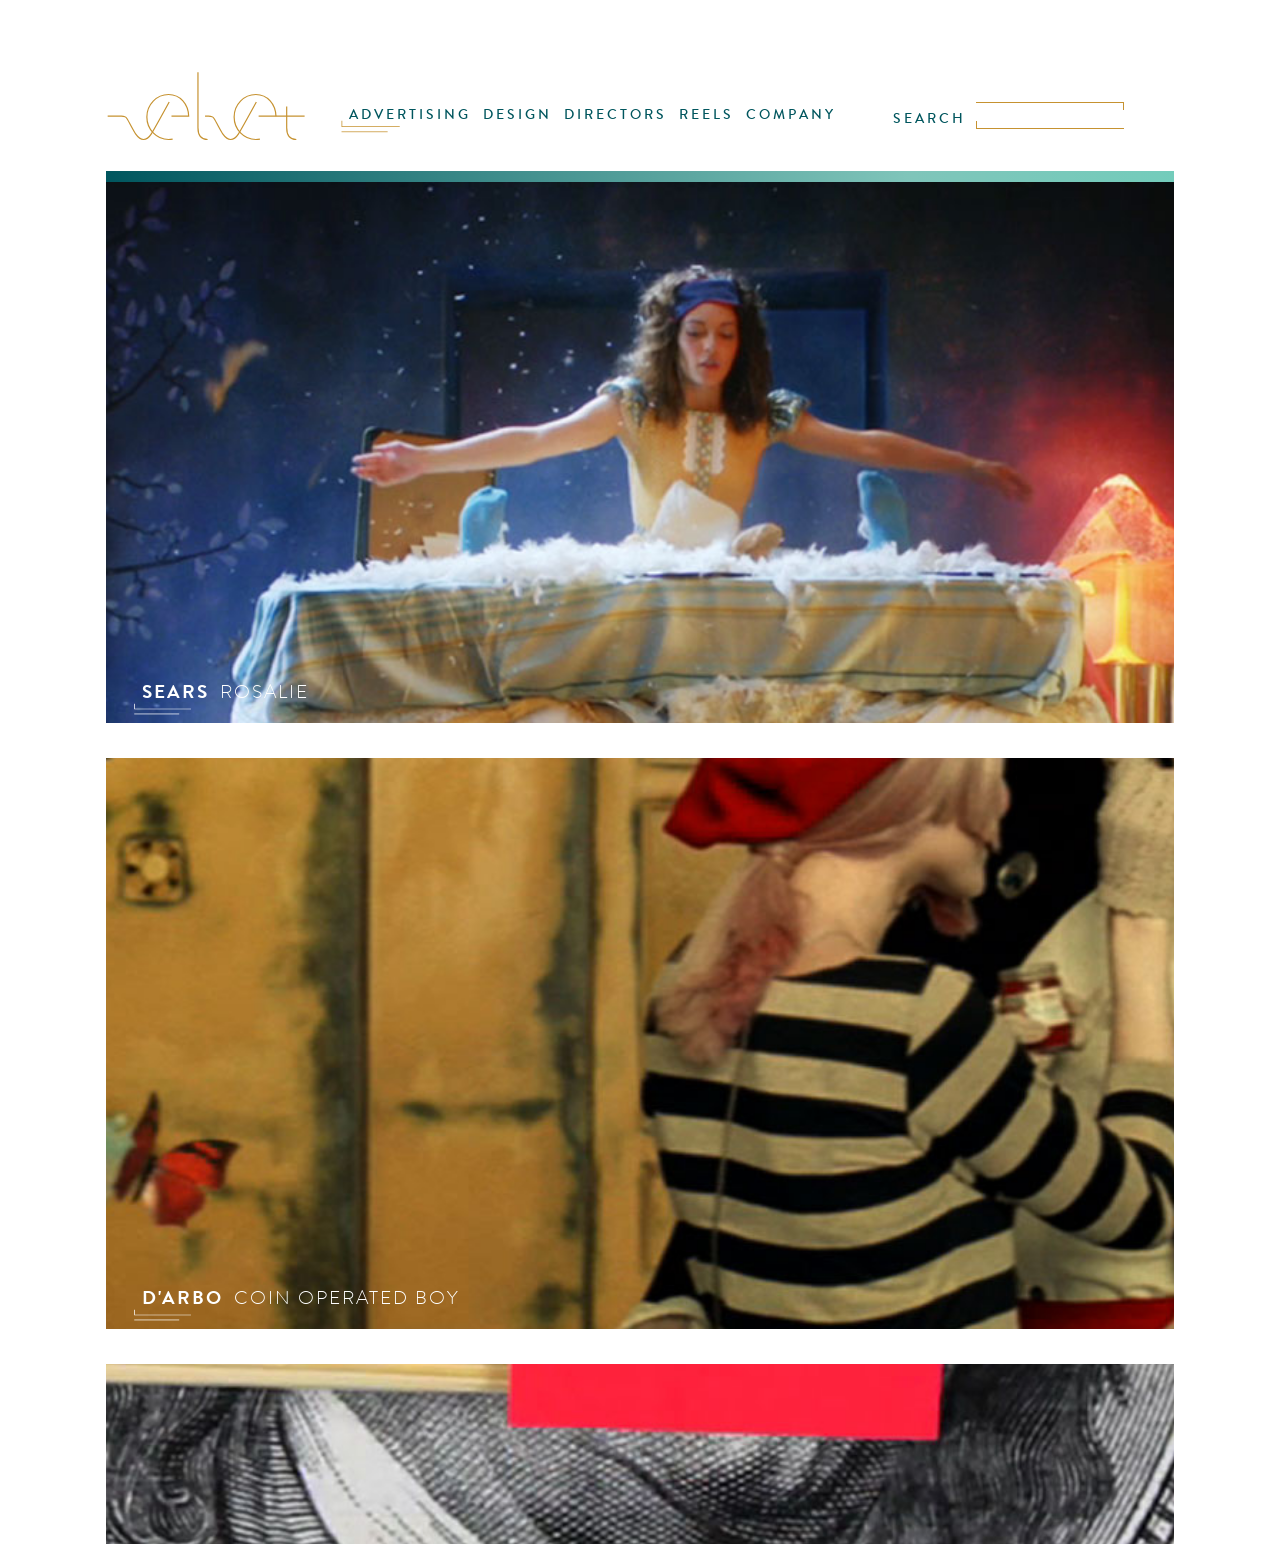 This screenshot has height=1544, width=1280. What do you see at coordinates (615, 114) in the screenshot?
I see `DIRECTORS` at bounding box center [615, 114].